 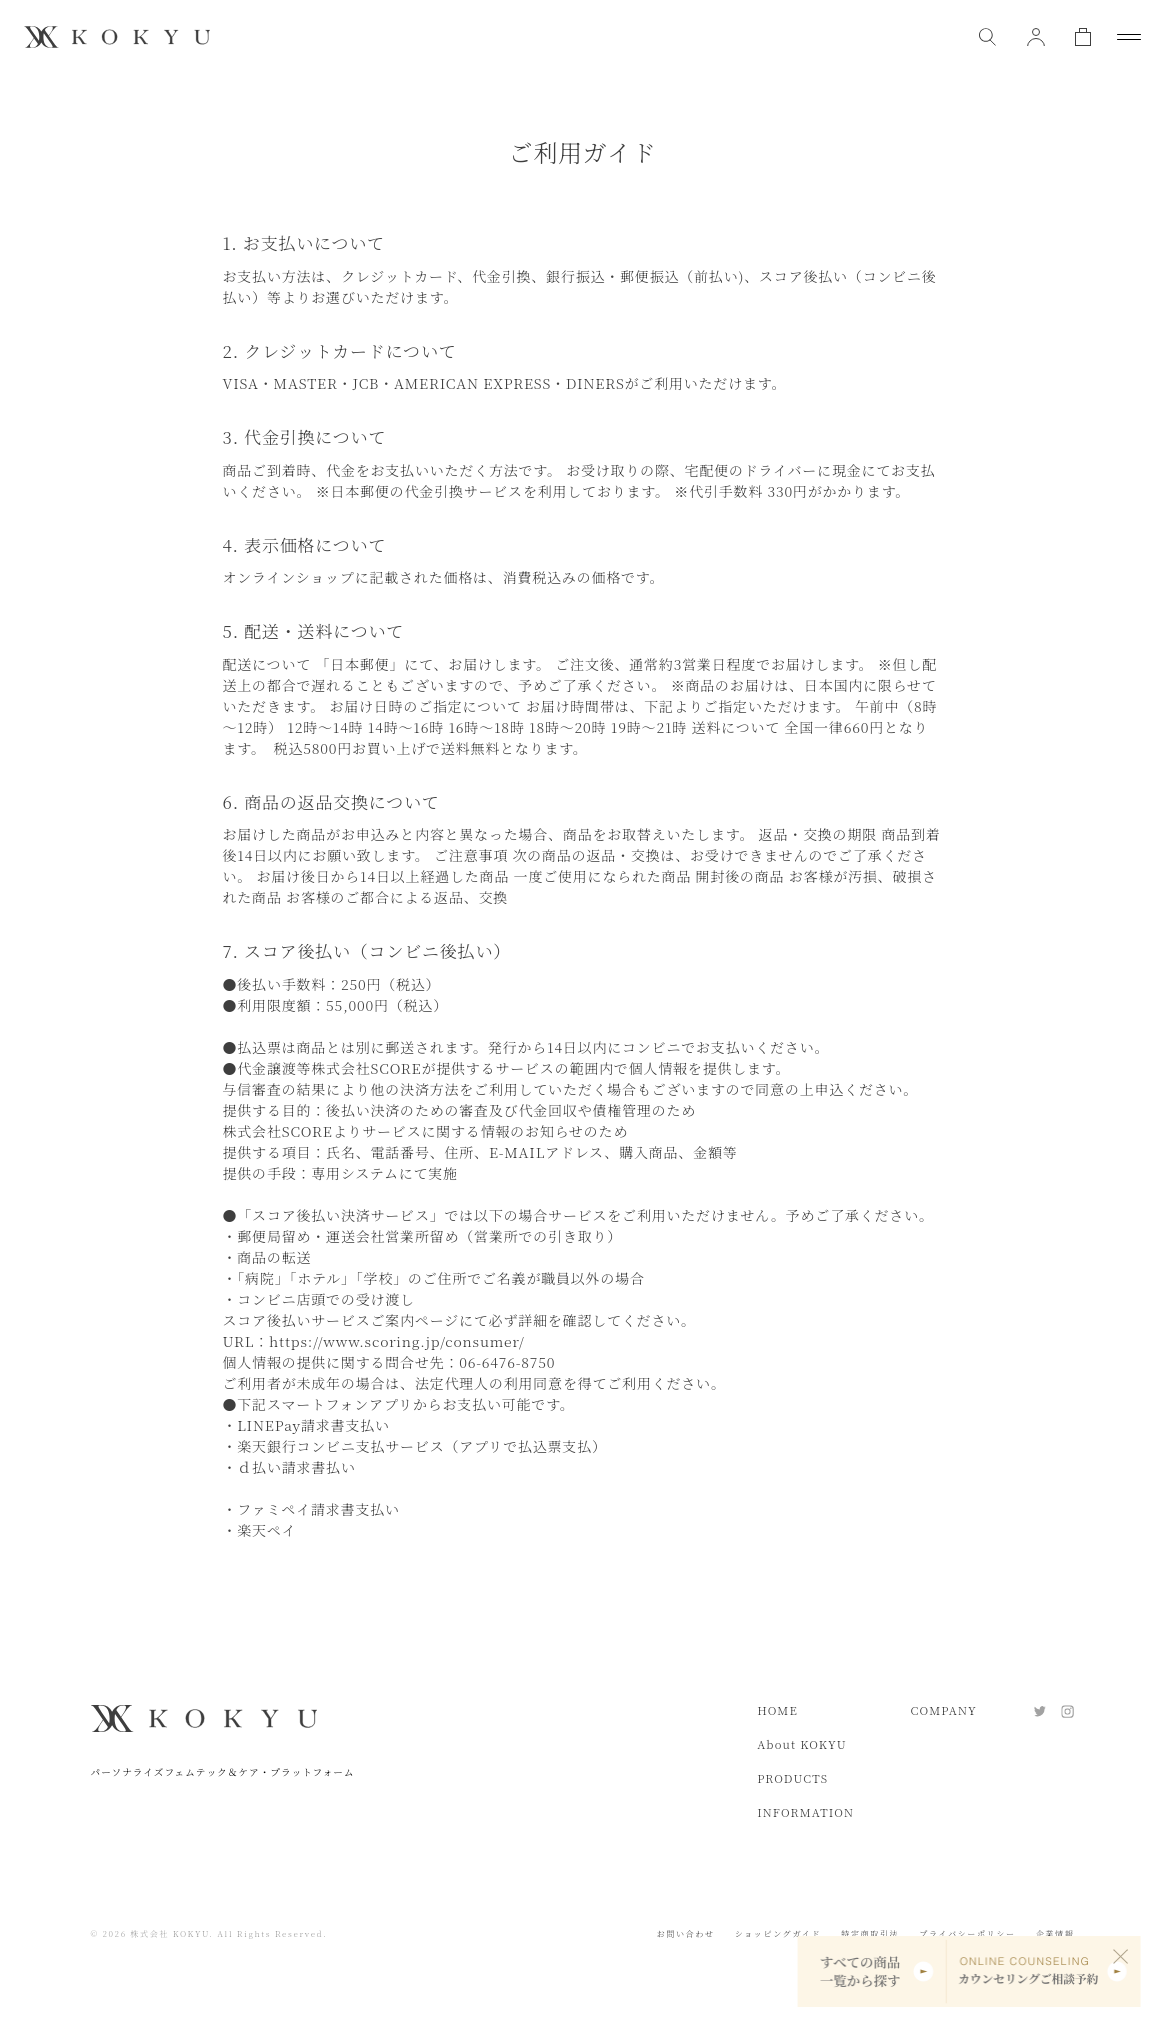 I want to click on お問い合わせ, so click(x=686, y=1933).